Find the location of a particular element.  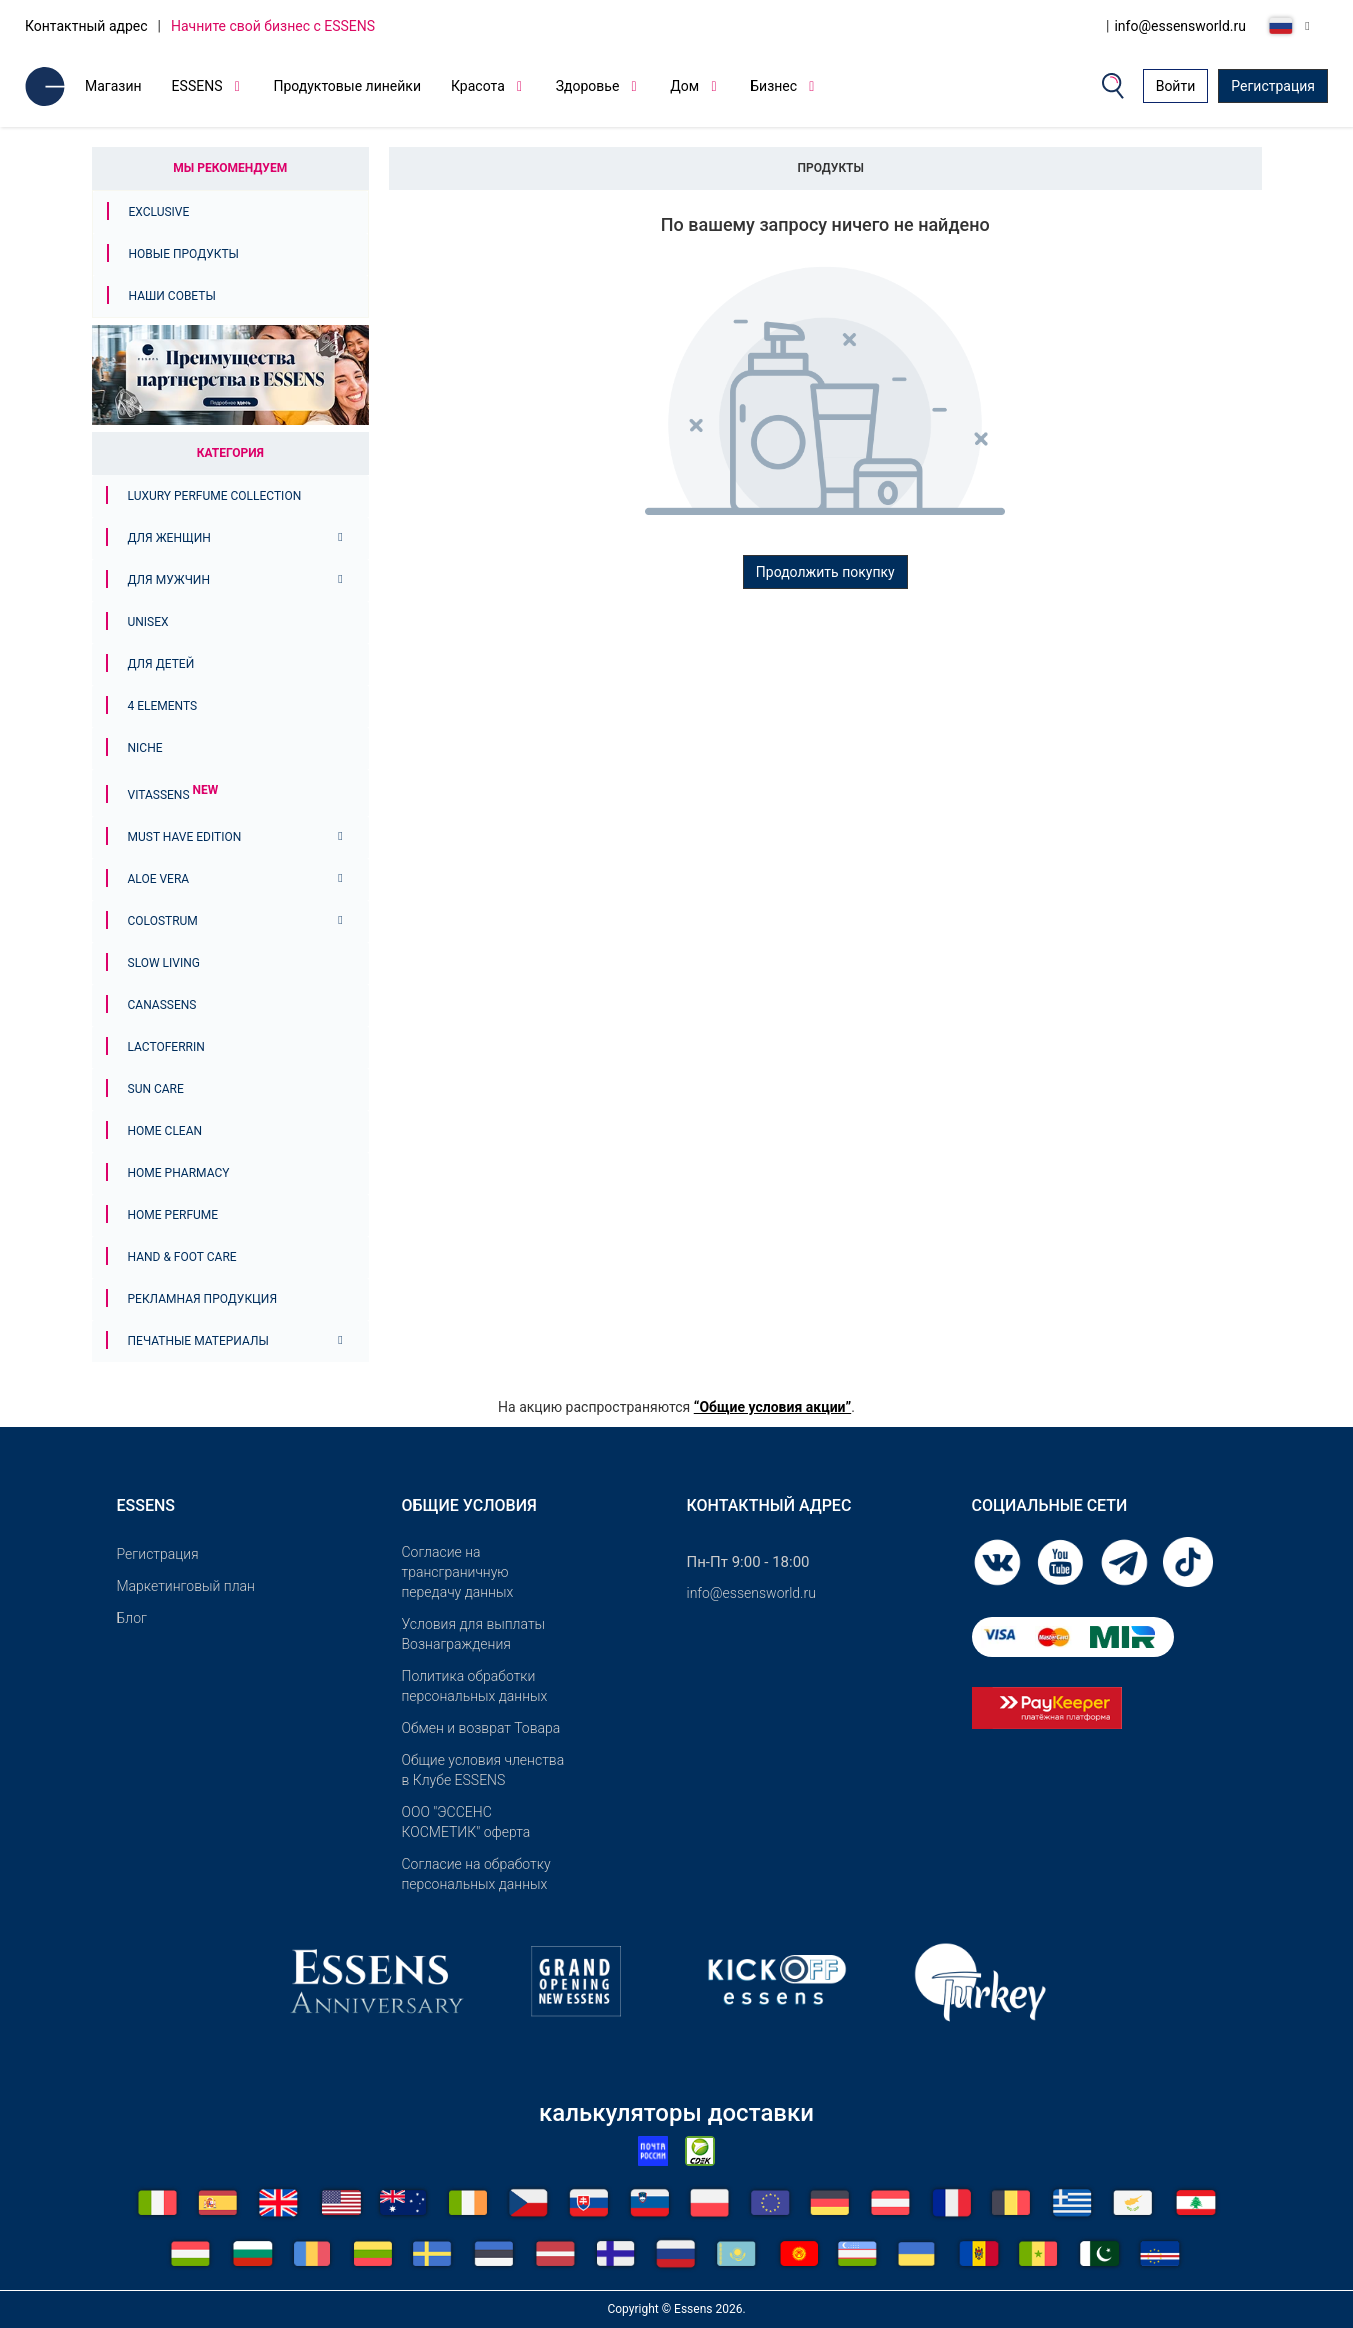

Продолжить покупку is located at coordinates (825, 572).